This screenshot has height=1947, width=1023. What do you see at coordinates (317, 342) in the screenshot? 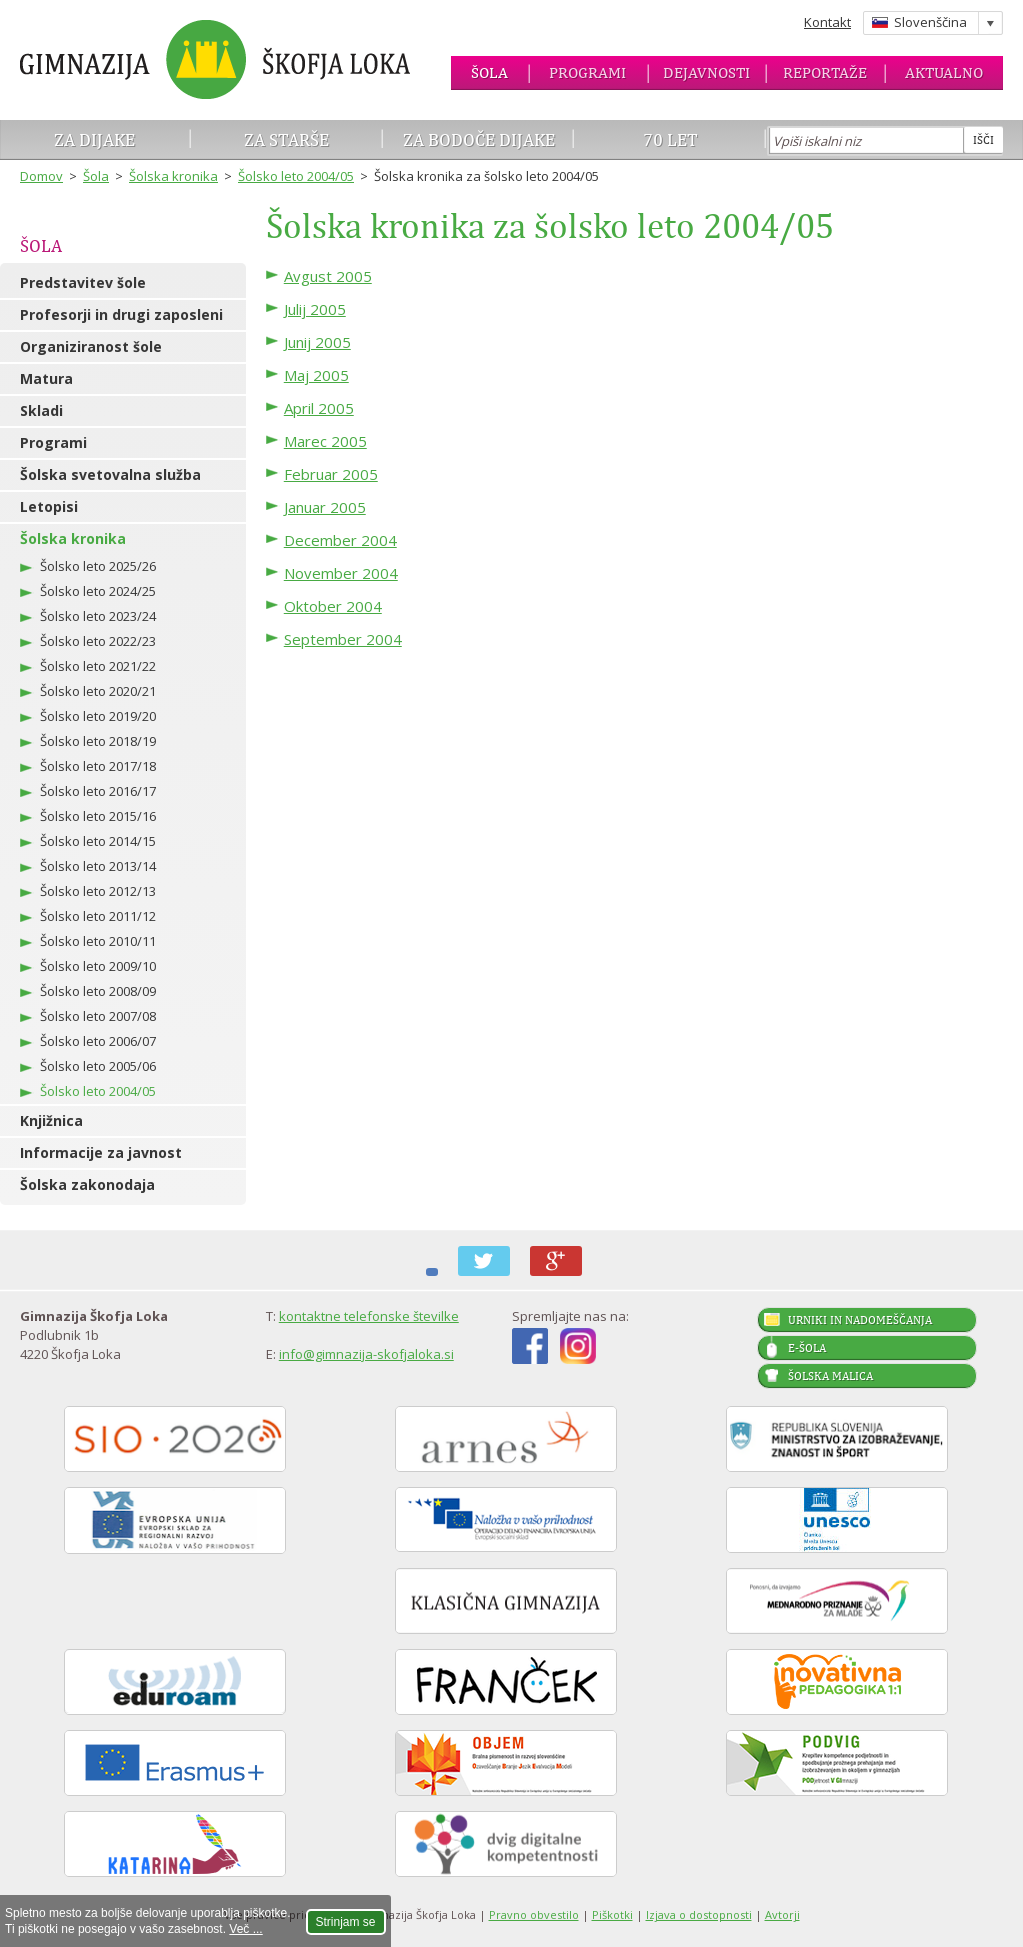
I see `Junij 2005` at bounding box center [317, 342].